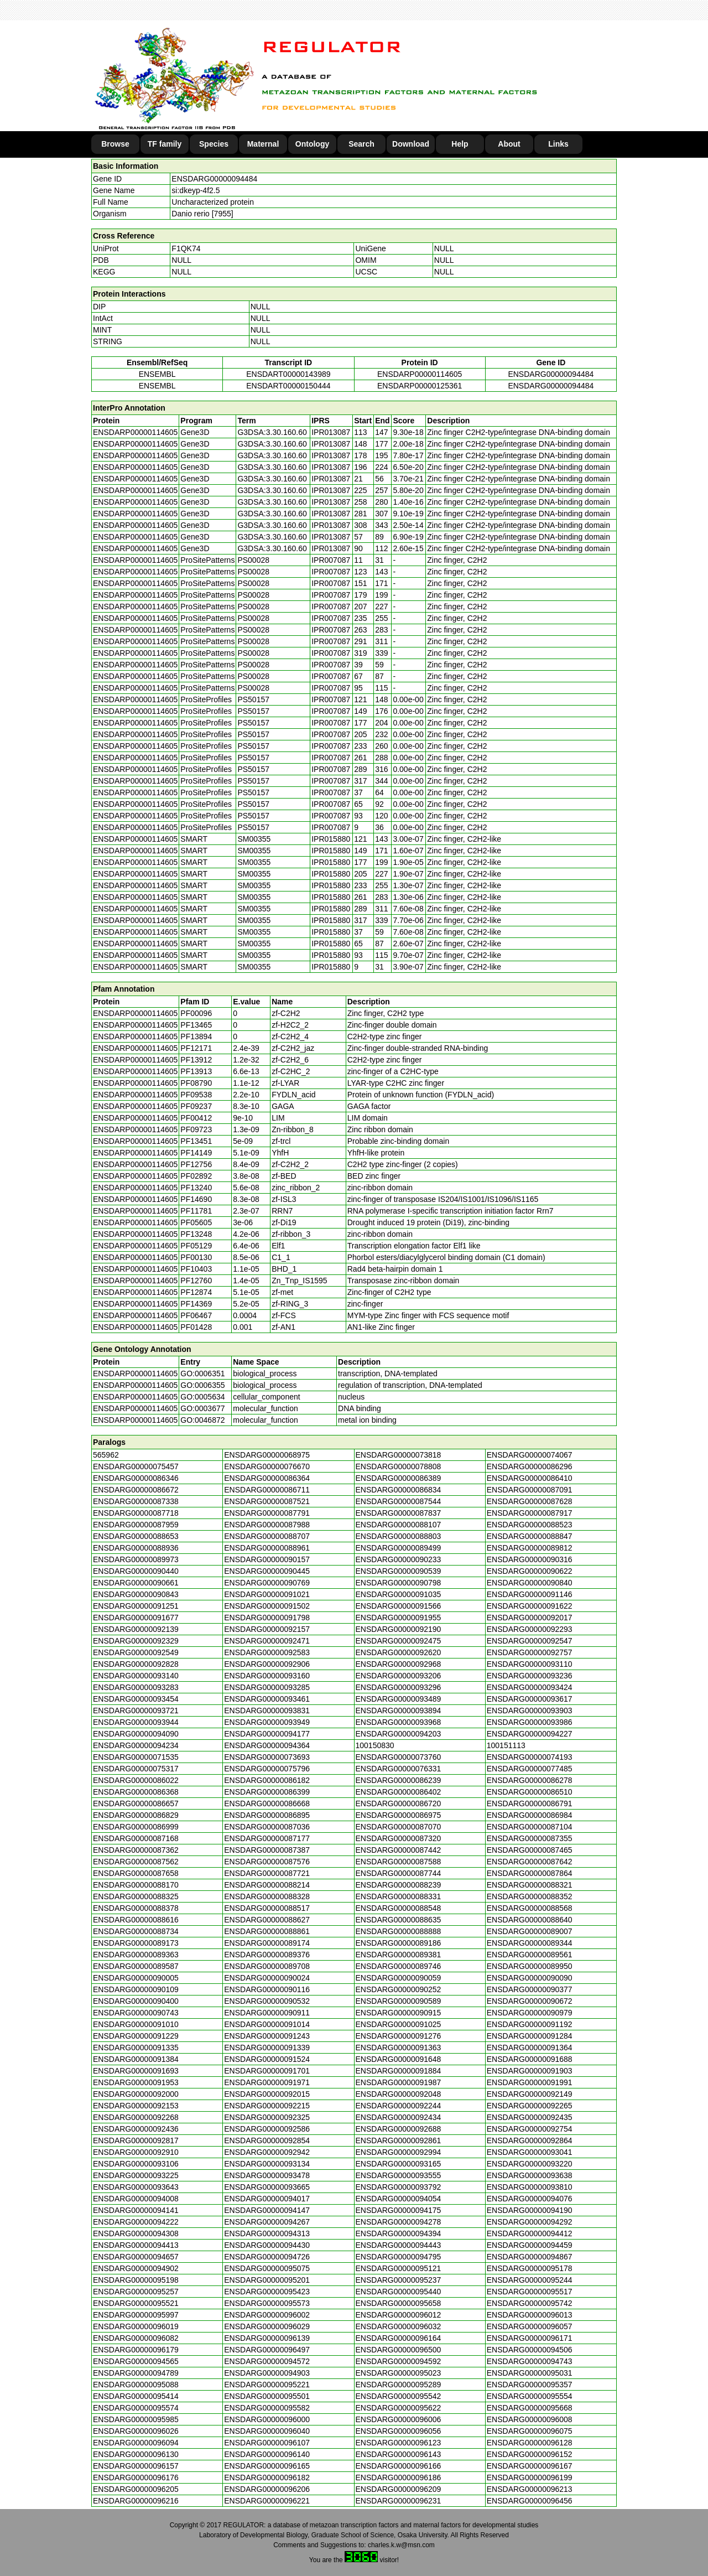 The image size is (708, 2576). I want to click on ENSDARG00000090979, so click(529, 2012).